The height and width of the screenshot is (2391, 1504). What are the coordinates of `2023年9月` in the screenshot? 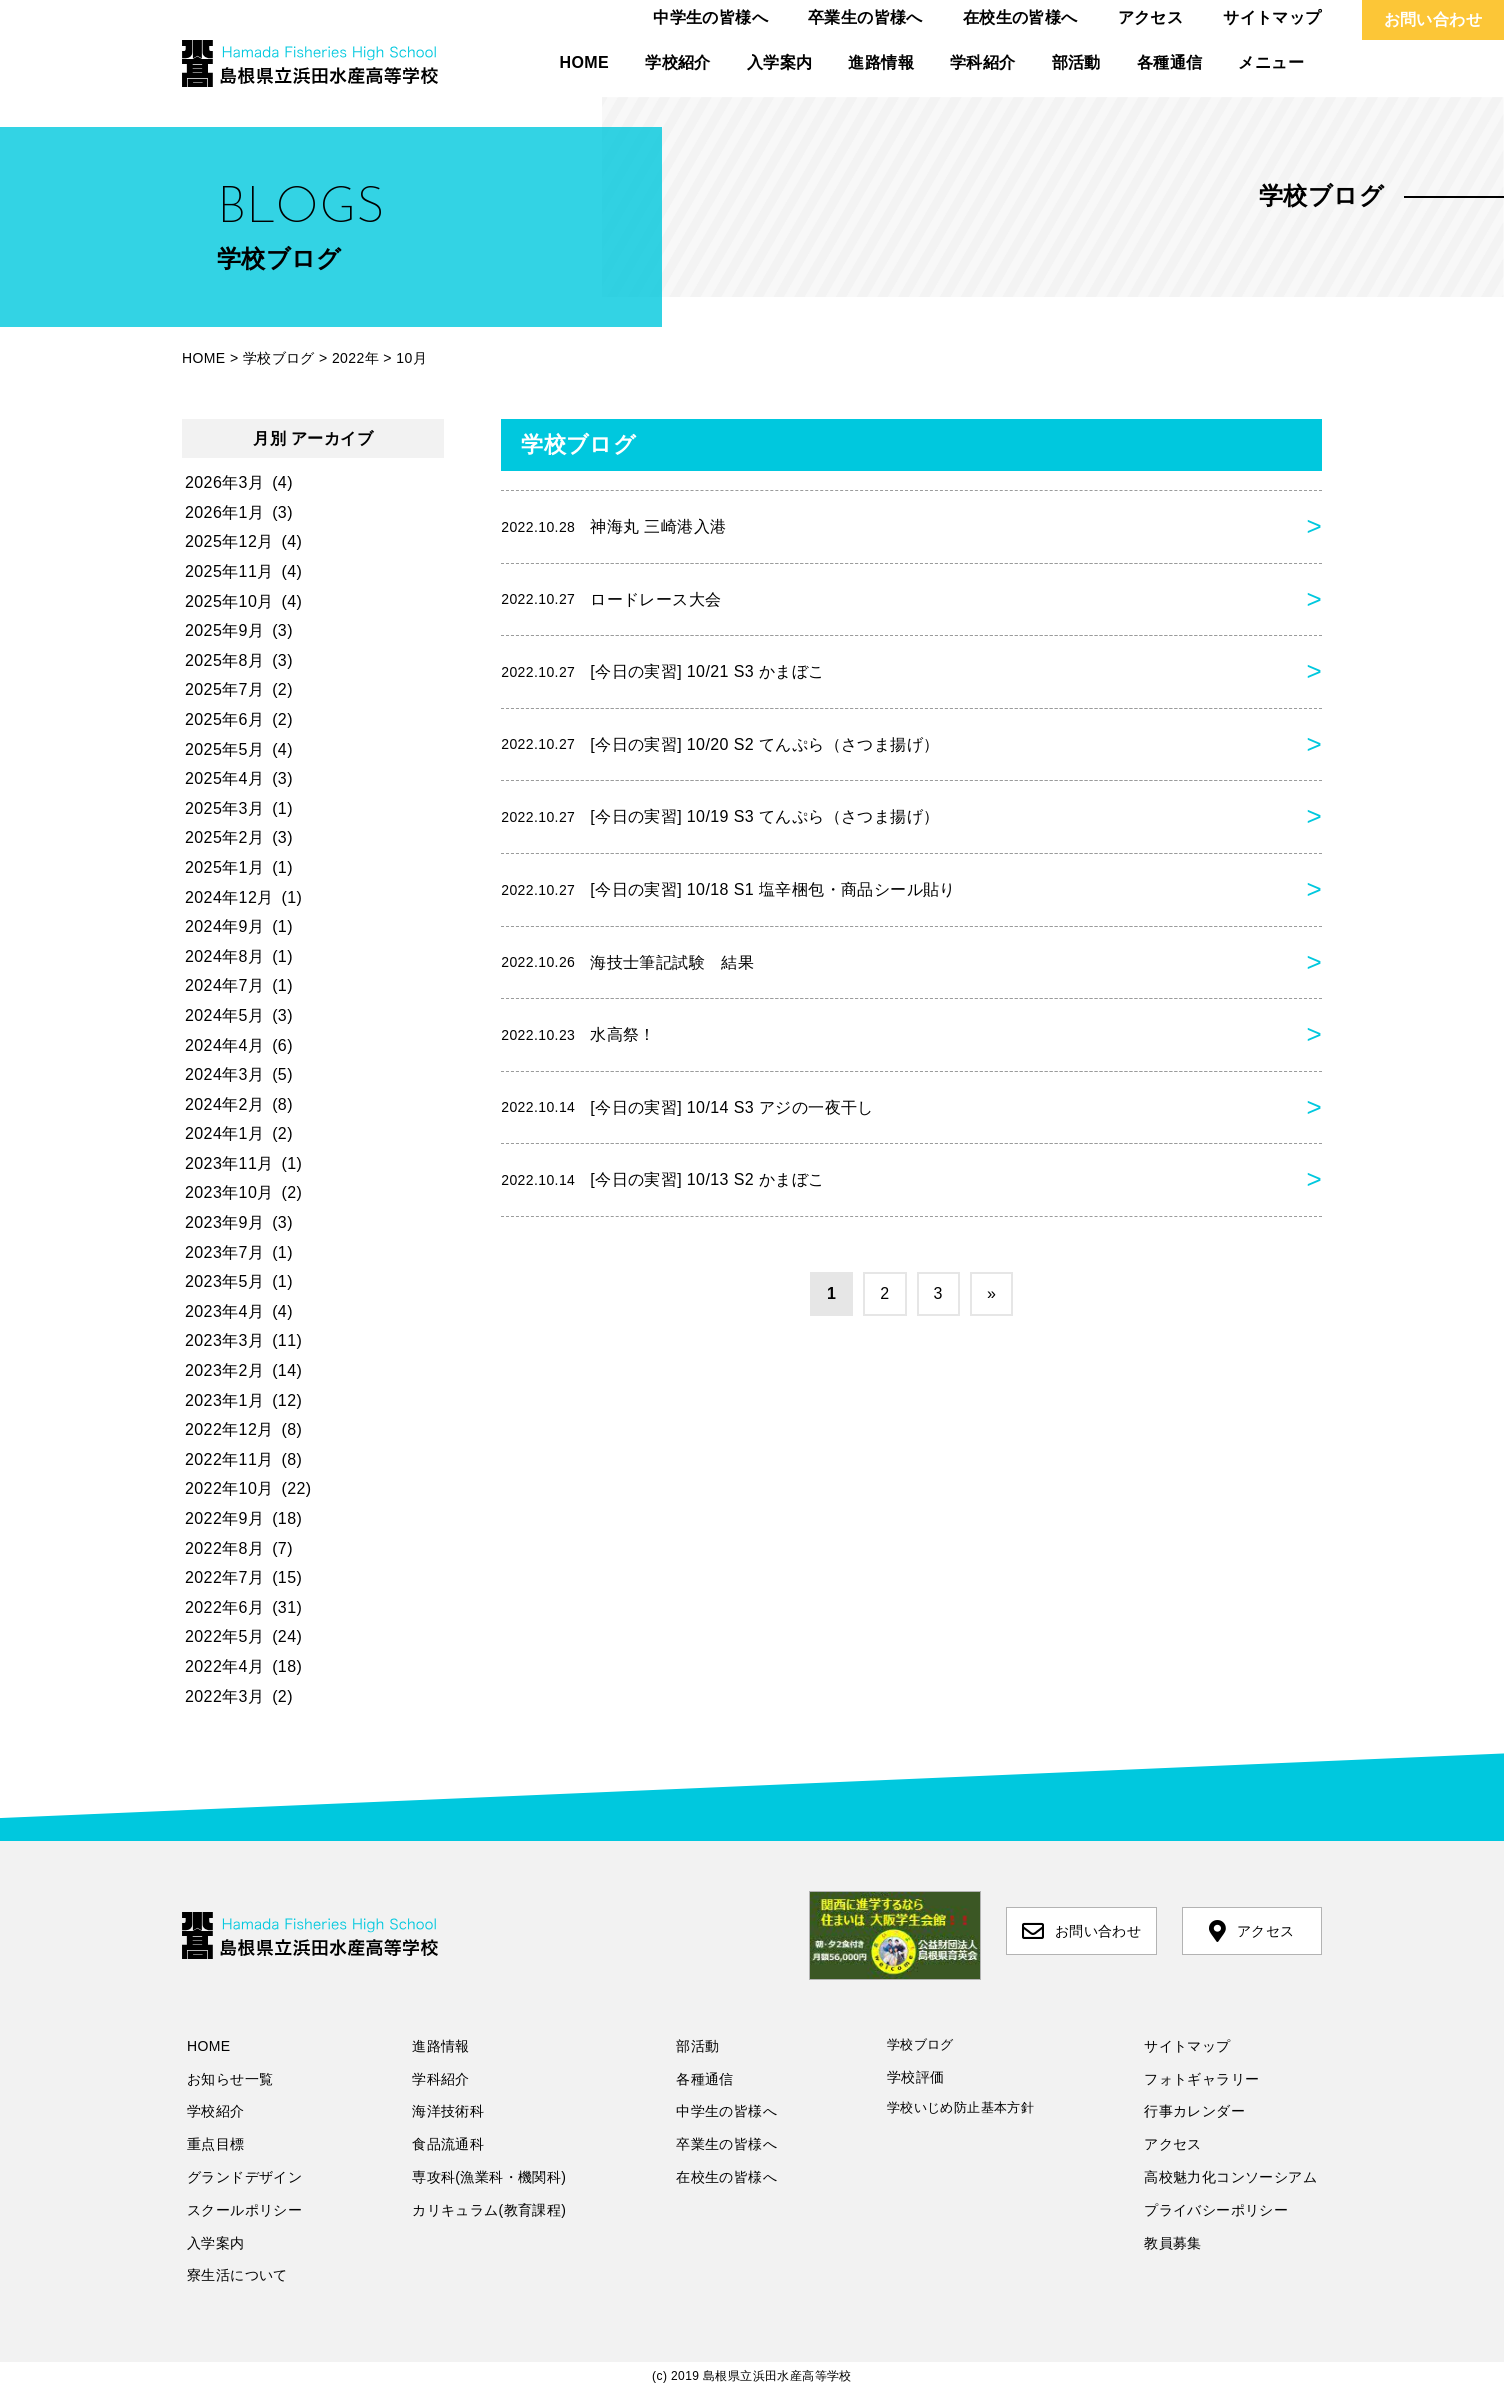 It's located at (224, 1222).